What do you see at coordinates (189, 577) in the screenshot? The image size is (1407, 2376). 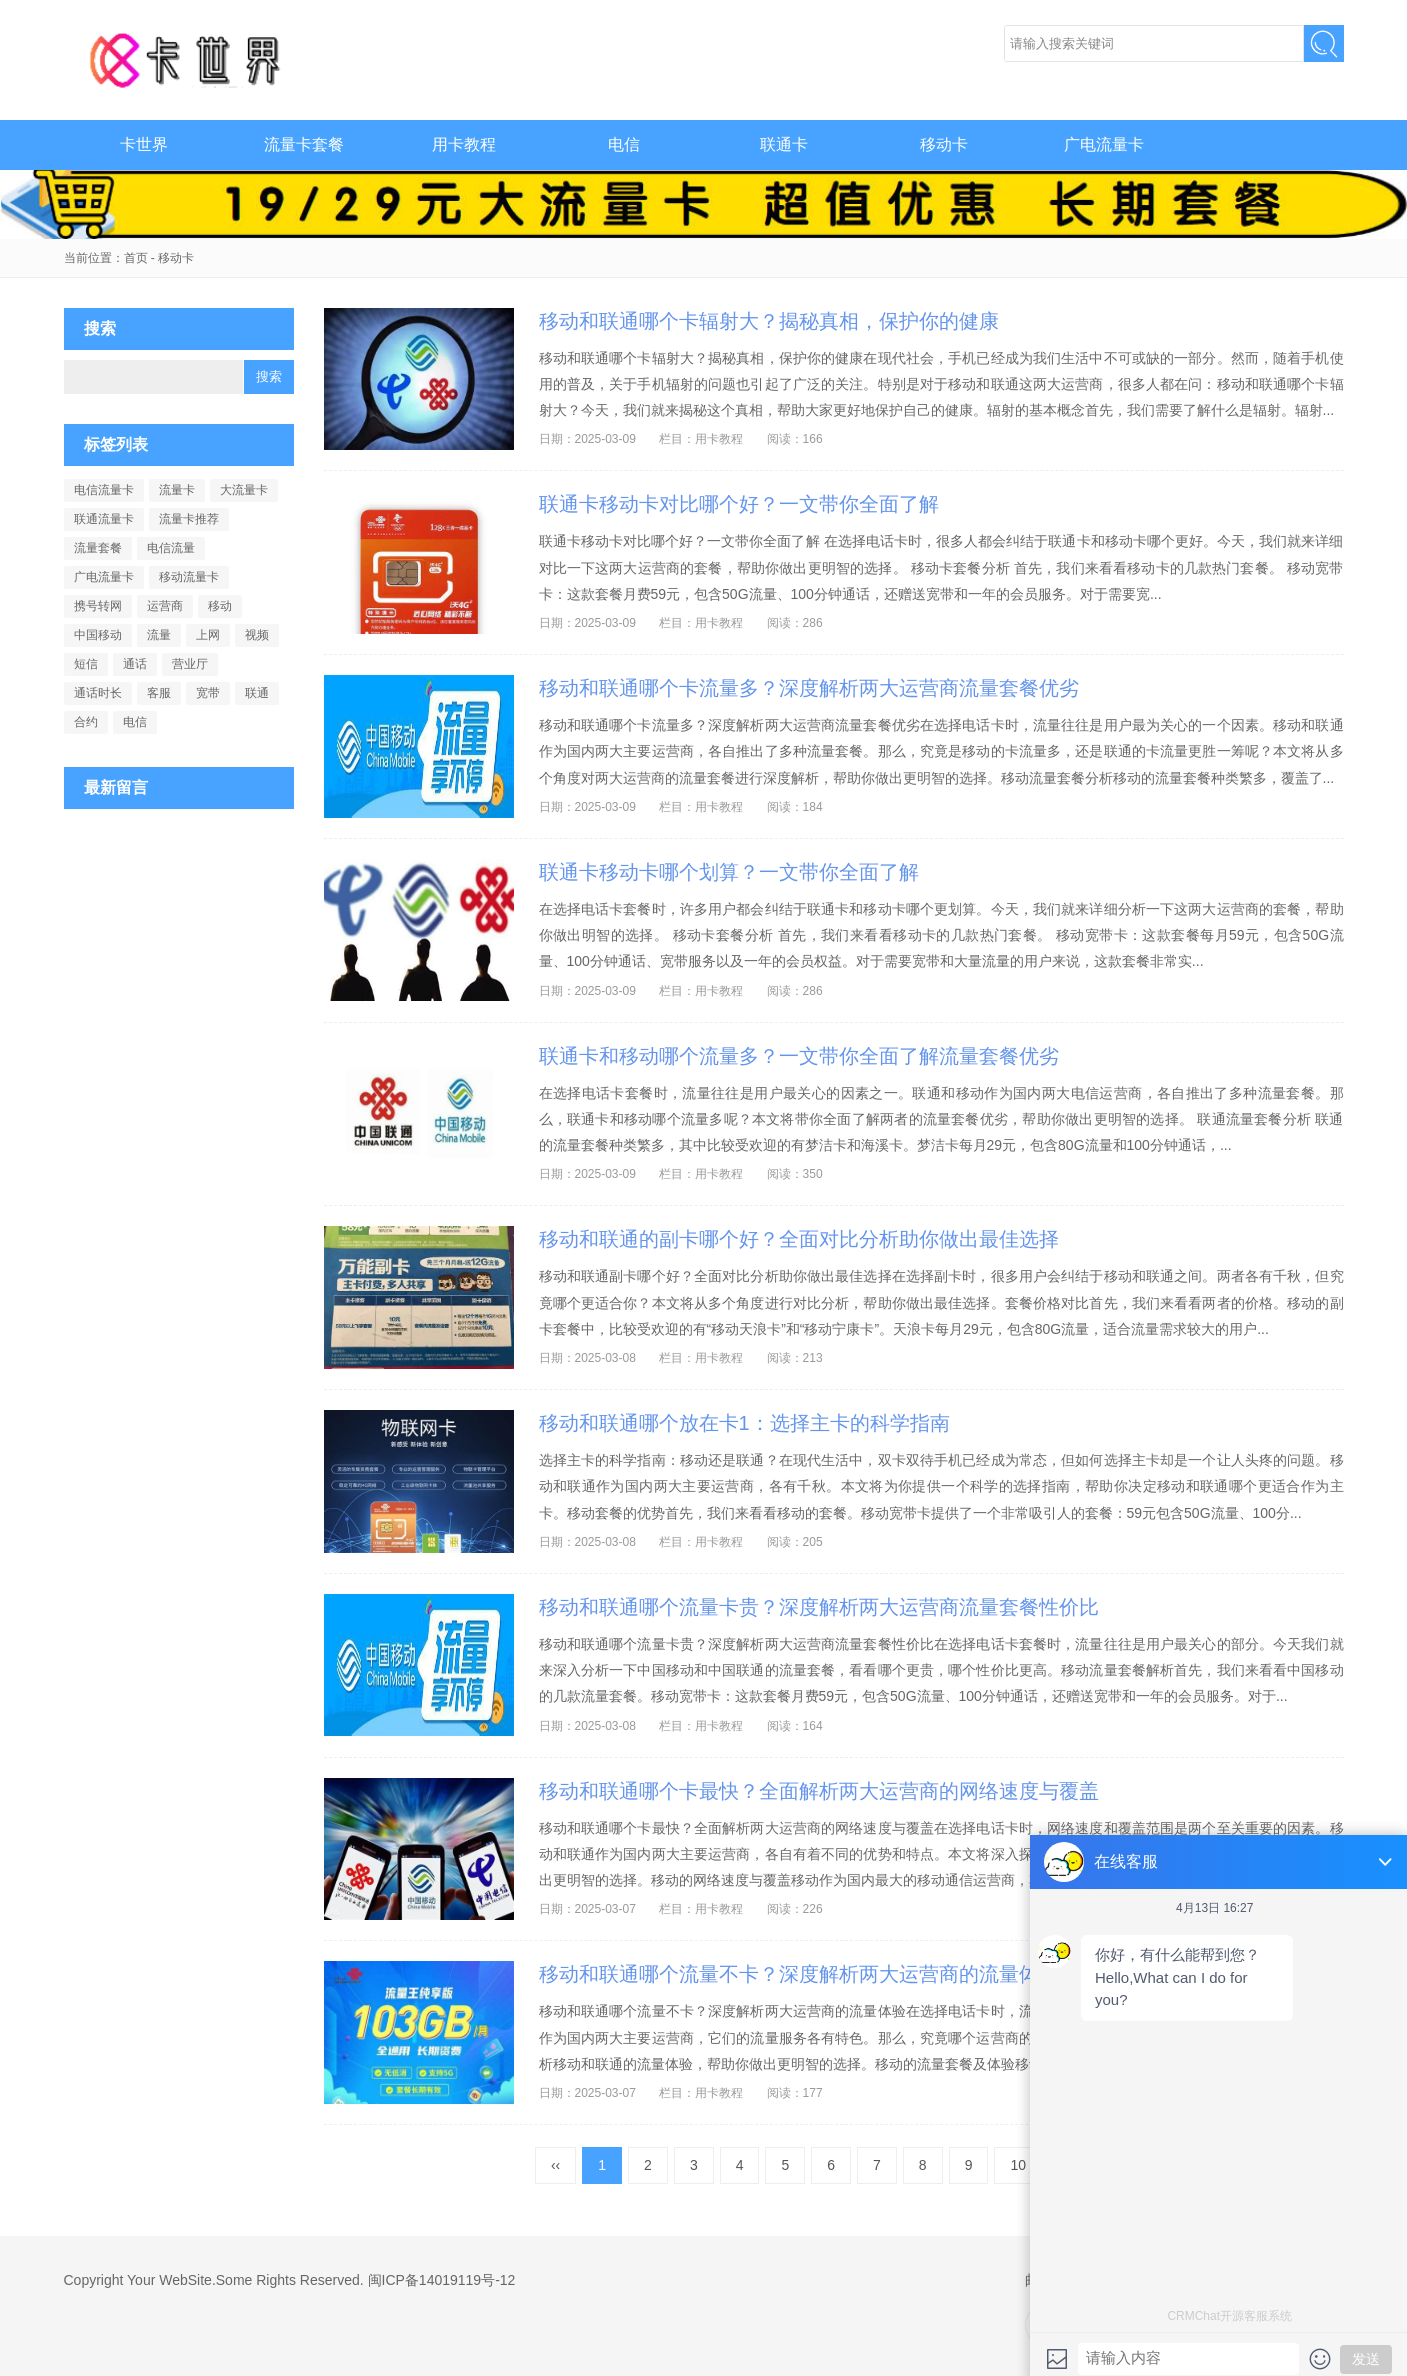 I see `移动流量卡` at bounding box center [189, 577].